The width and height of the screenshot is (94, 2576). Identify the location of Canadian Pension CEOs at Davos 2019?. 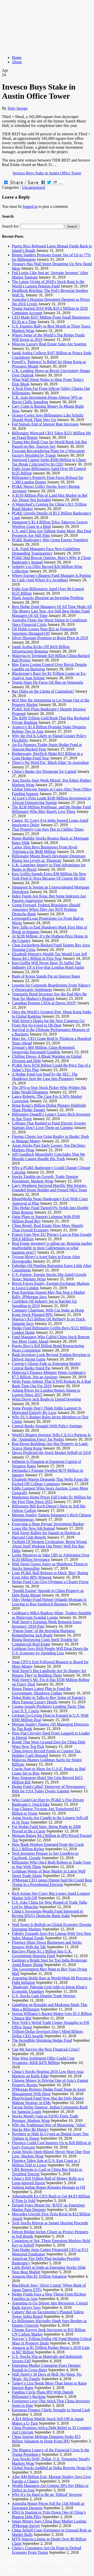
(44, 1003).